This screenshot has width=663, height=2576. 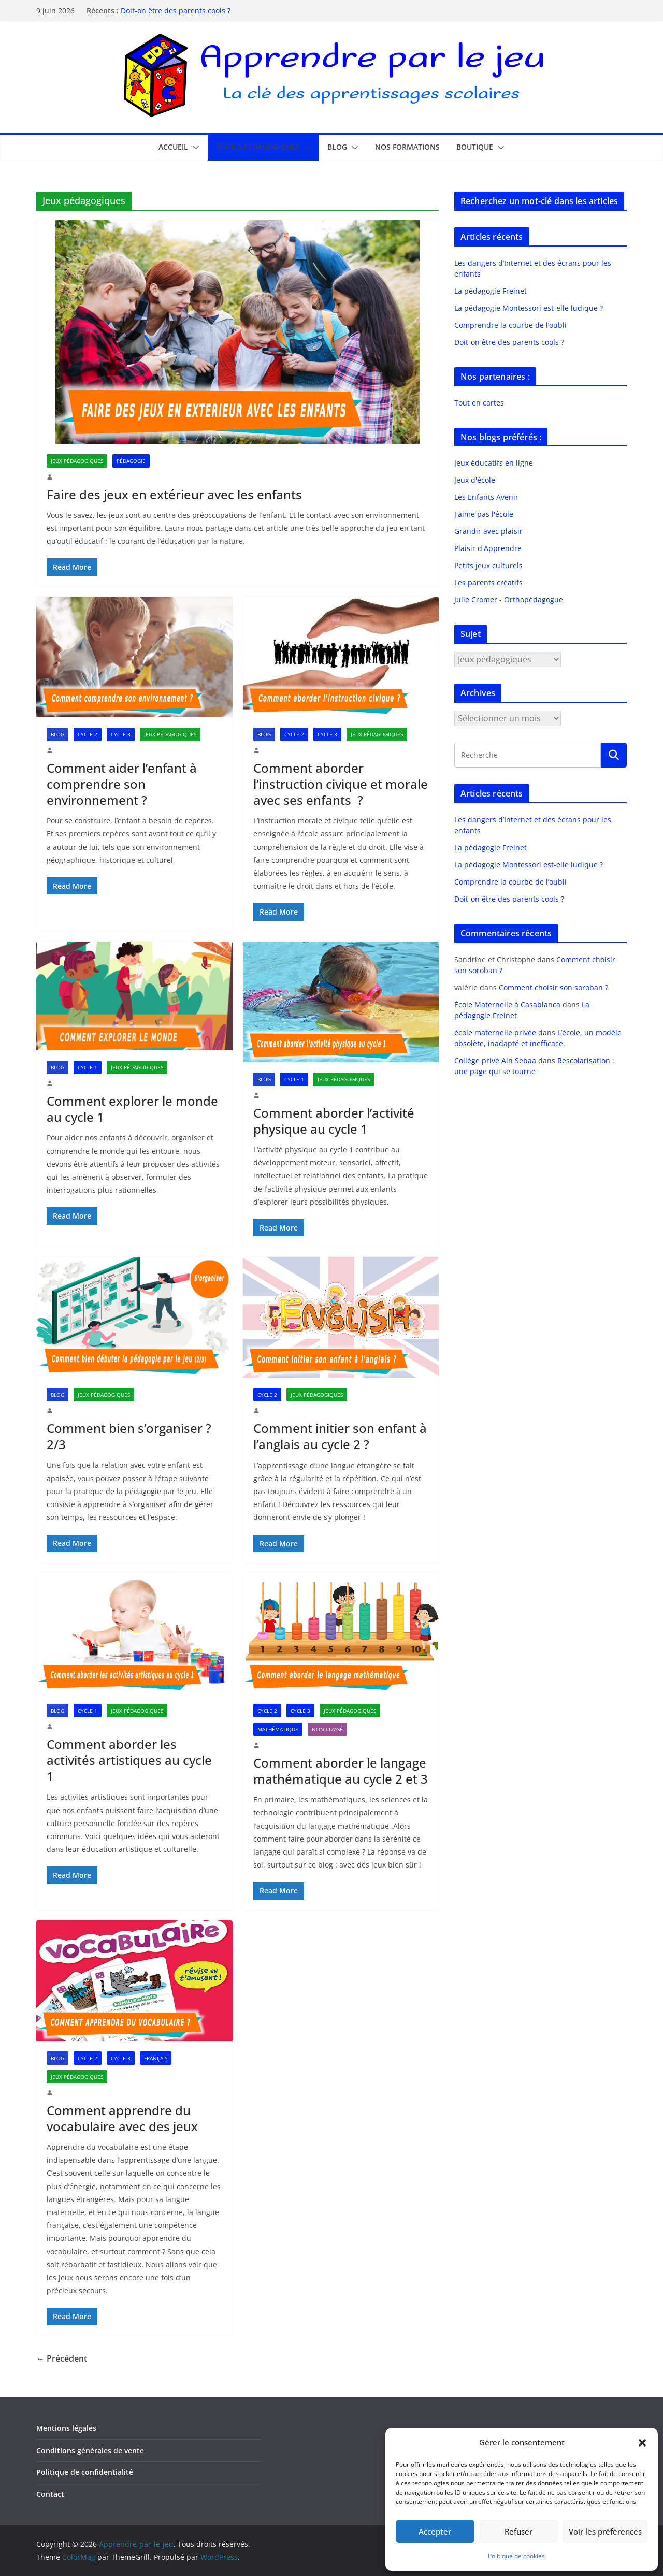 What do you see at coordinates (474, 147) in the screenshot?
I see `Boutique` at bounding box center [474, 147].